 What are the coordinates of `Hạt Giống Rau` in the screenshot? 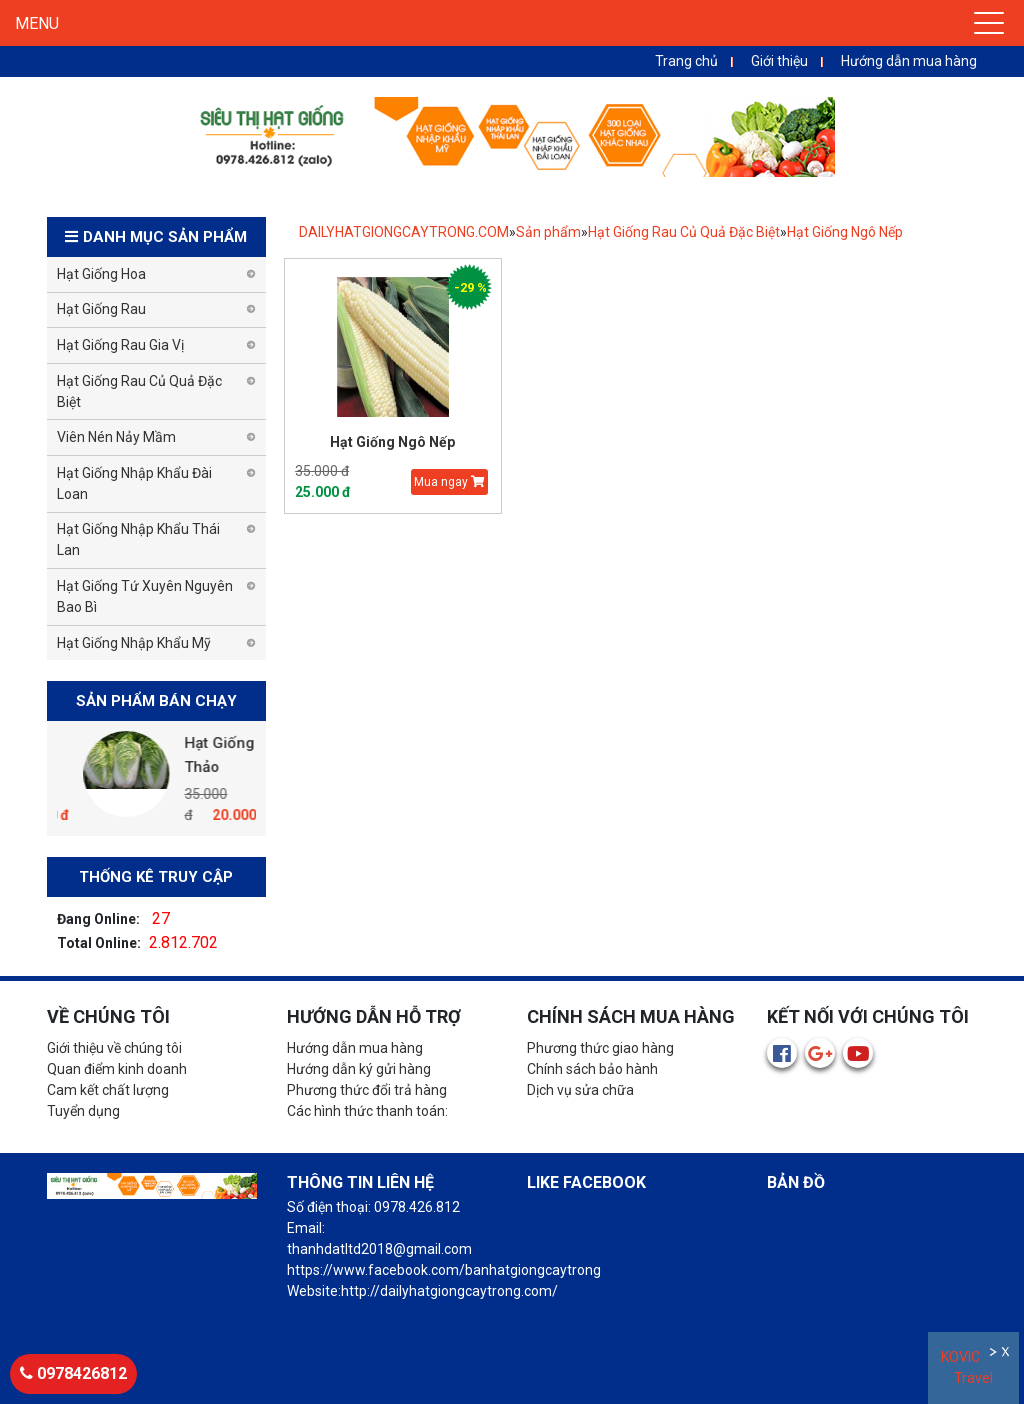 It's located at (101, 309).